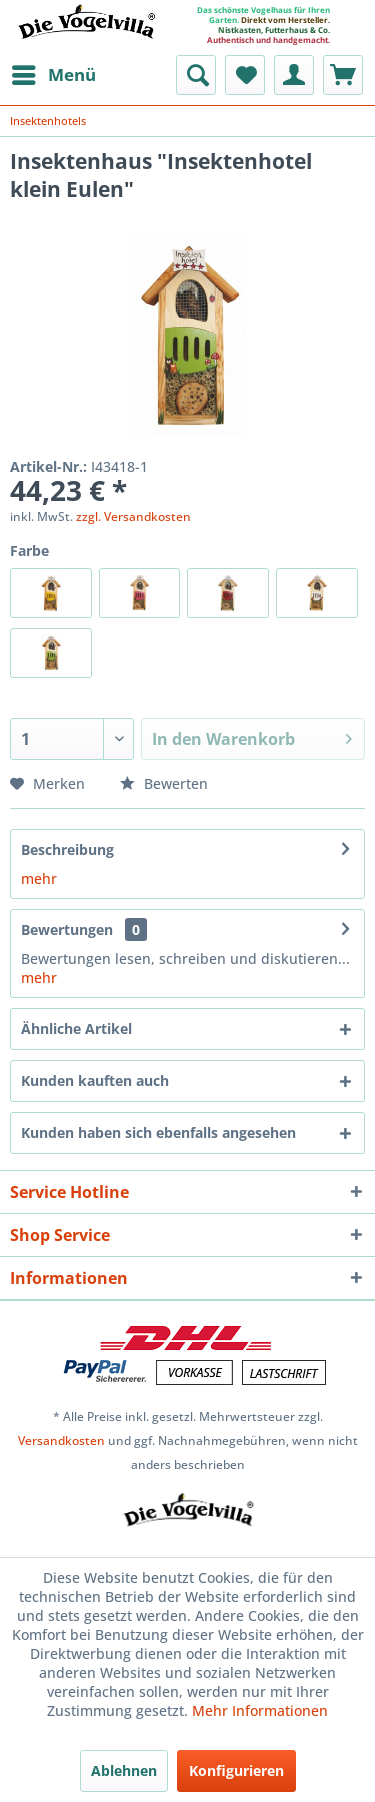 The width and height of the screenshot is (375, 1802). Describe the element at coordinates (133, 516) in the screenshot. I see `zzgl. Versandkosten` at that location.